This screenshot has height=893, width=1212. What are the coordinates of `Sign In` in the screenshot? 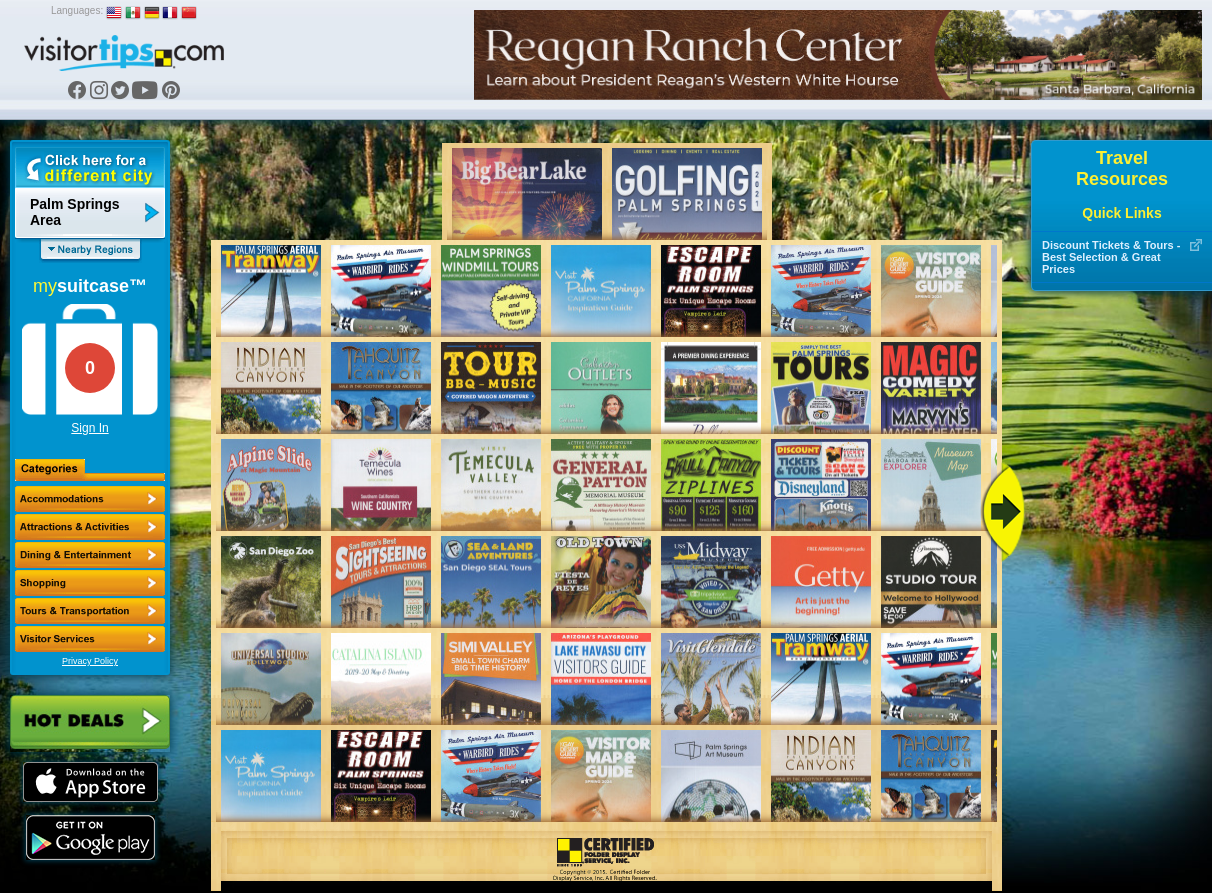 It's located at (89, 428).